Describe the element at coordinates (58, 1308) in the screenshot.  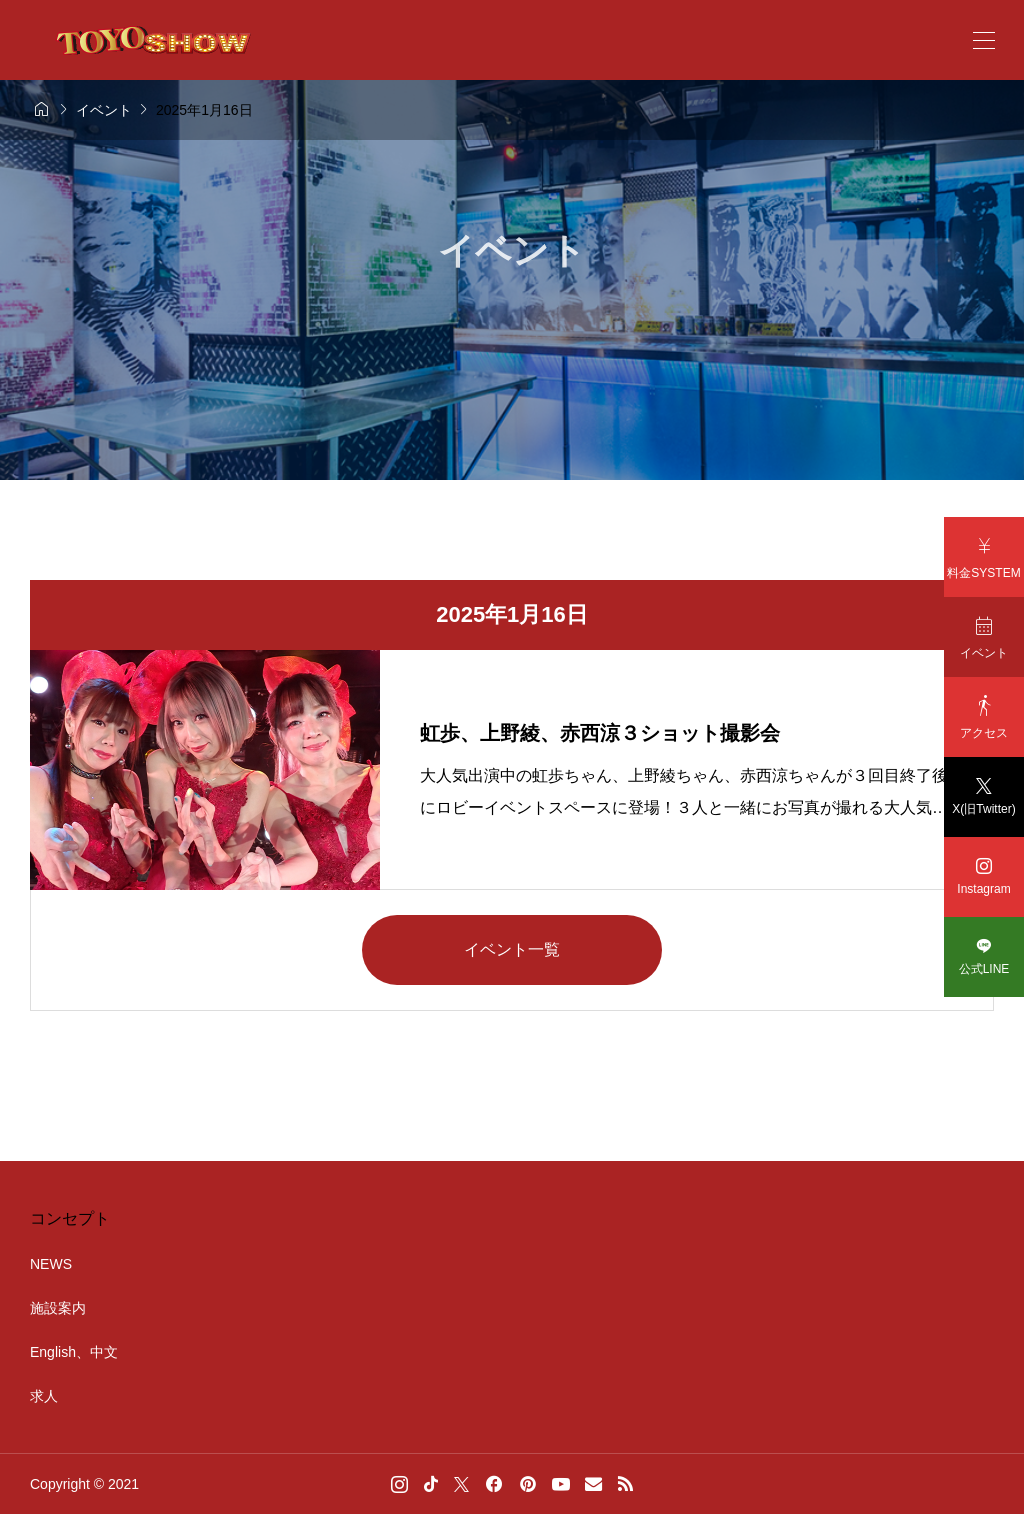
I see `施設案内` at that location.